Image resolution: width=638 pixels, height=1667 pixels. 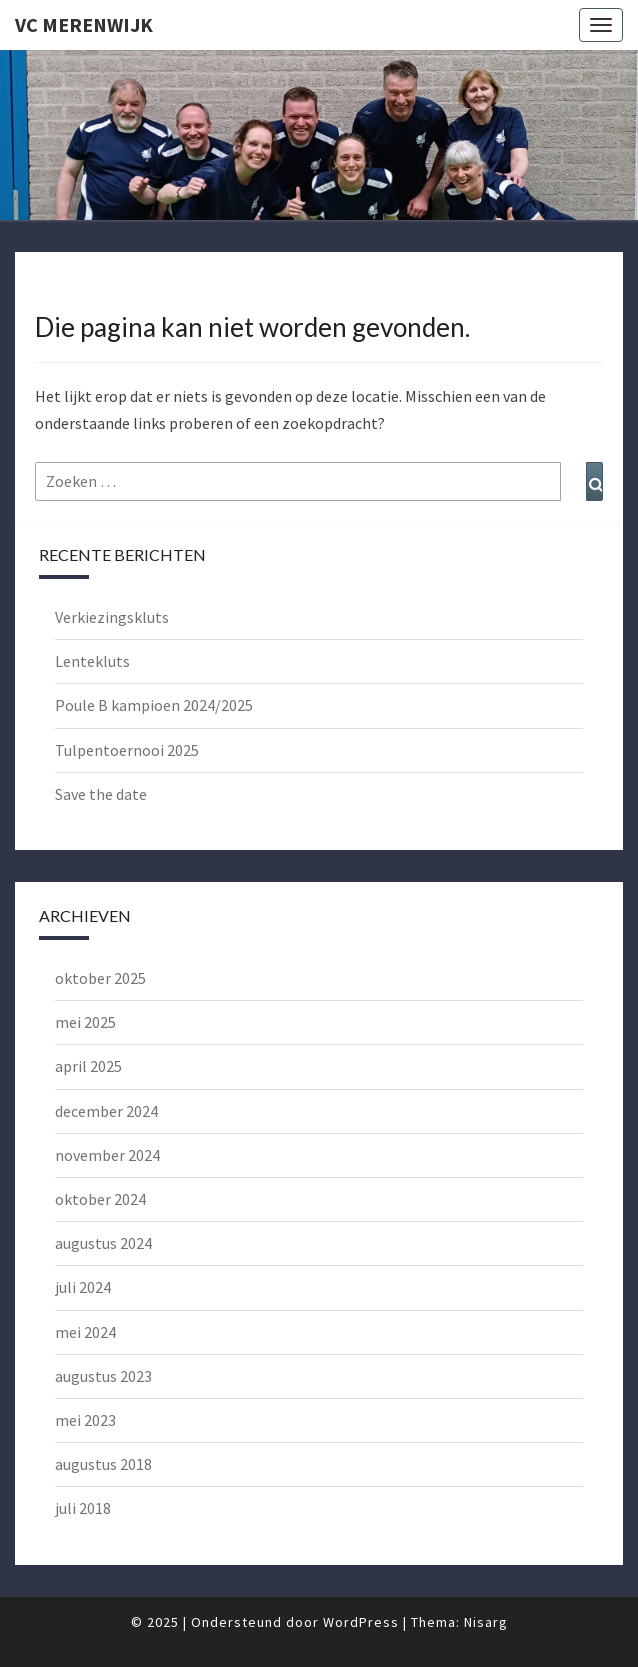 What do you see at coordinates (103, 1243) in the screenshot?
I see `augustus 2024` at bounding box center [103, 1243].